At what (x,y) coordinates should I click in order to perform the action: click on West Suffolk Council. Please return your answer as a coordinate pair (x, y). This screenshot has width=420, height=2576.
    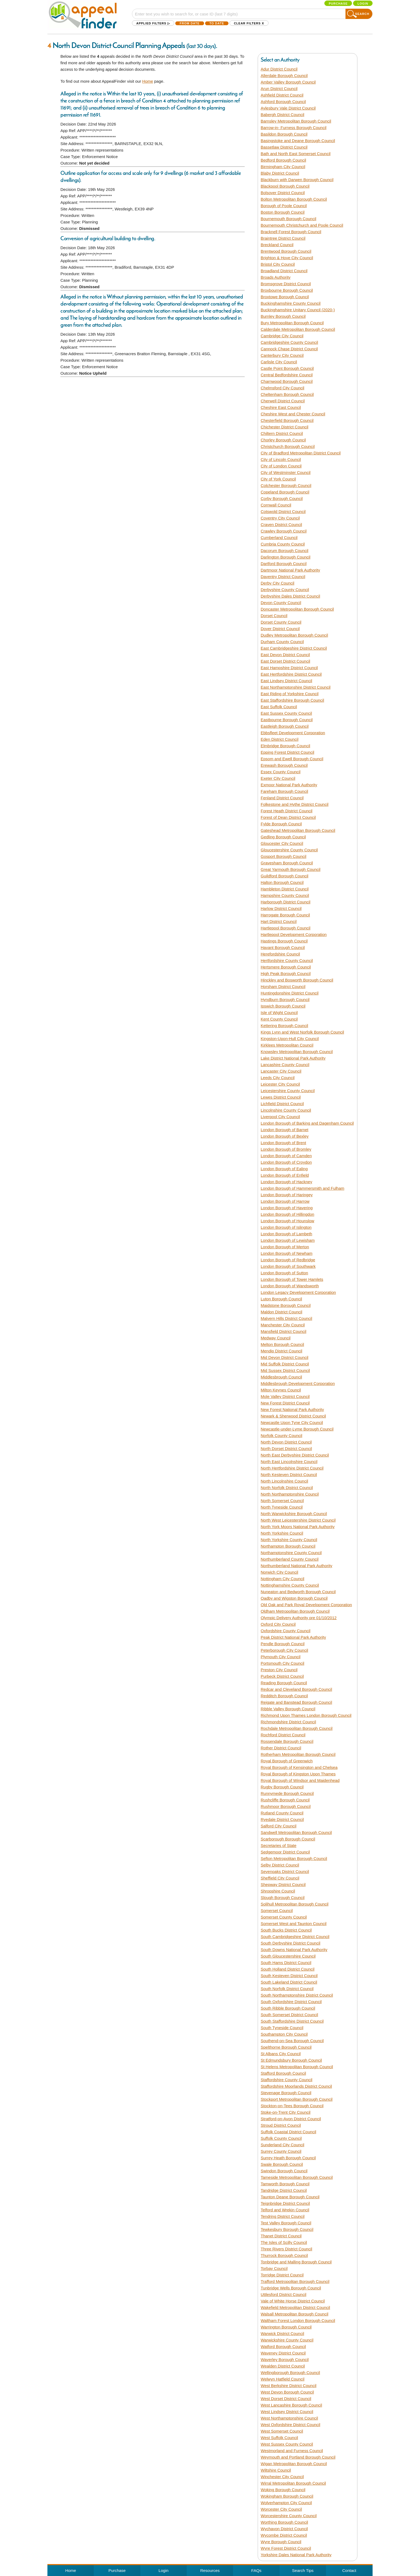
    Looking at the image, I should click on (279, 2437).